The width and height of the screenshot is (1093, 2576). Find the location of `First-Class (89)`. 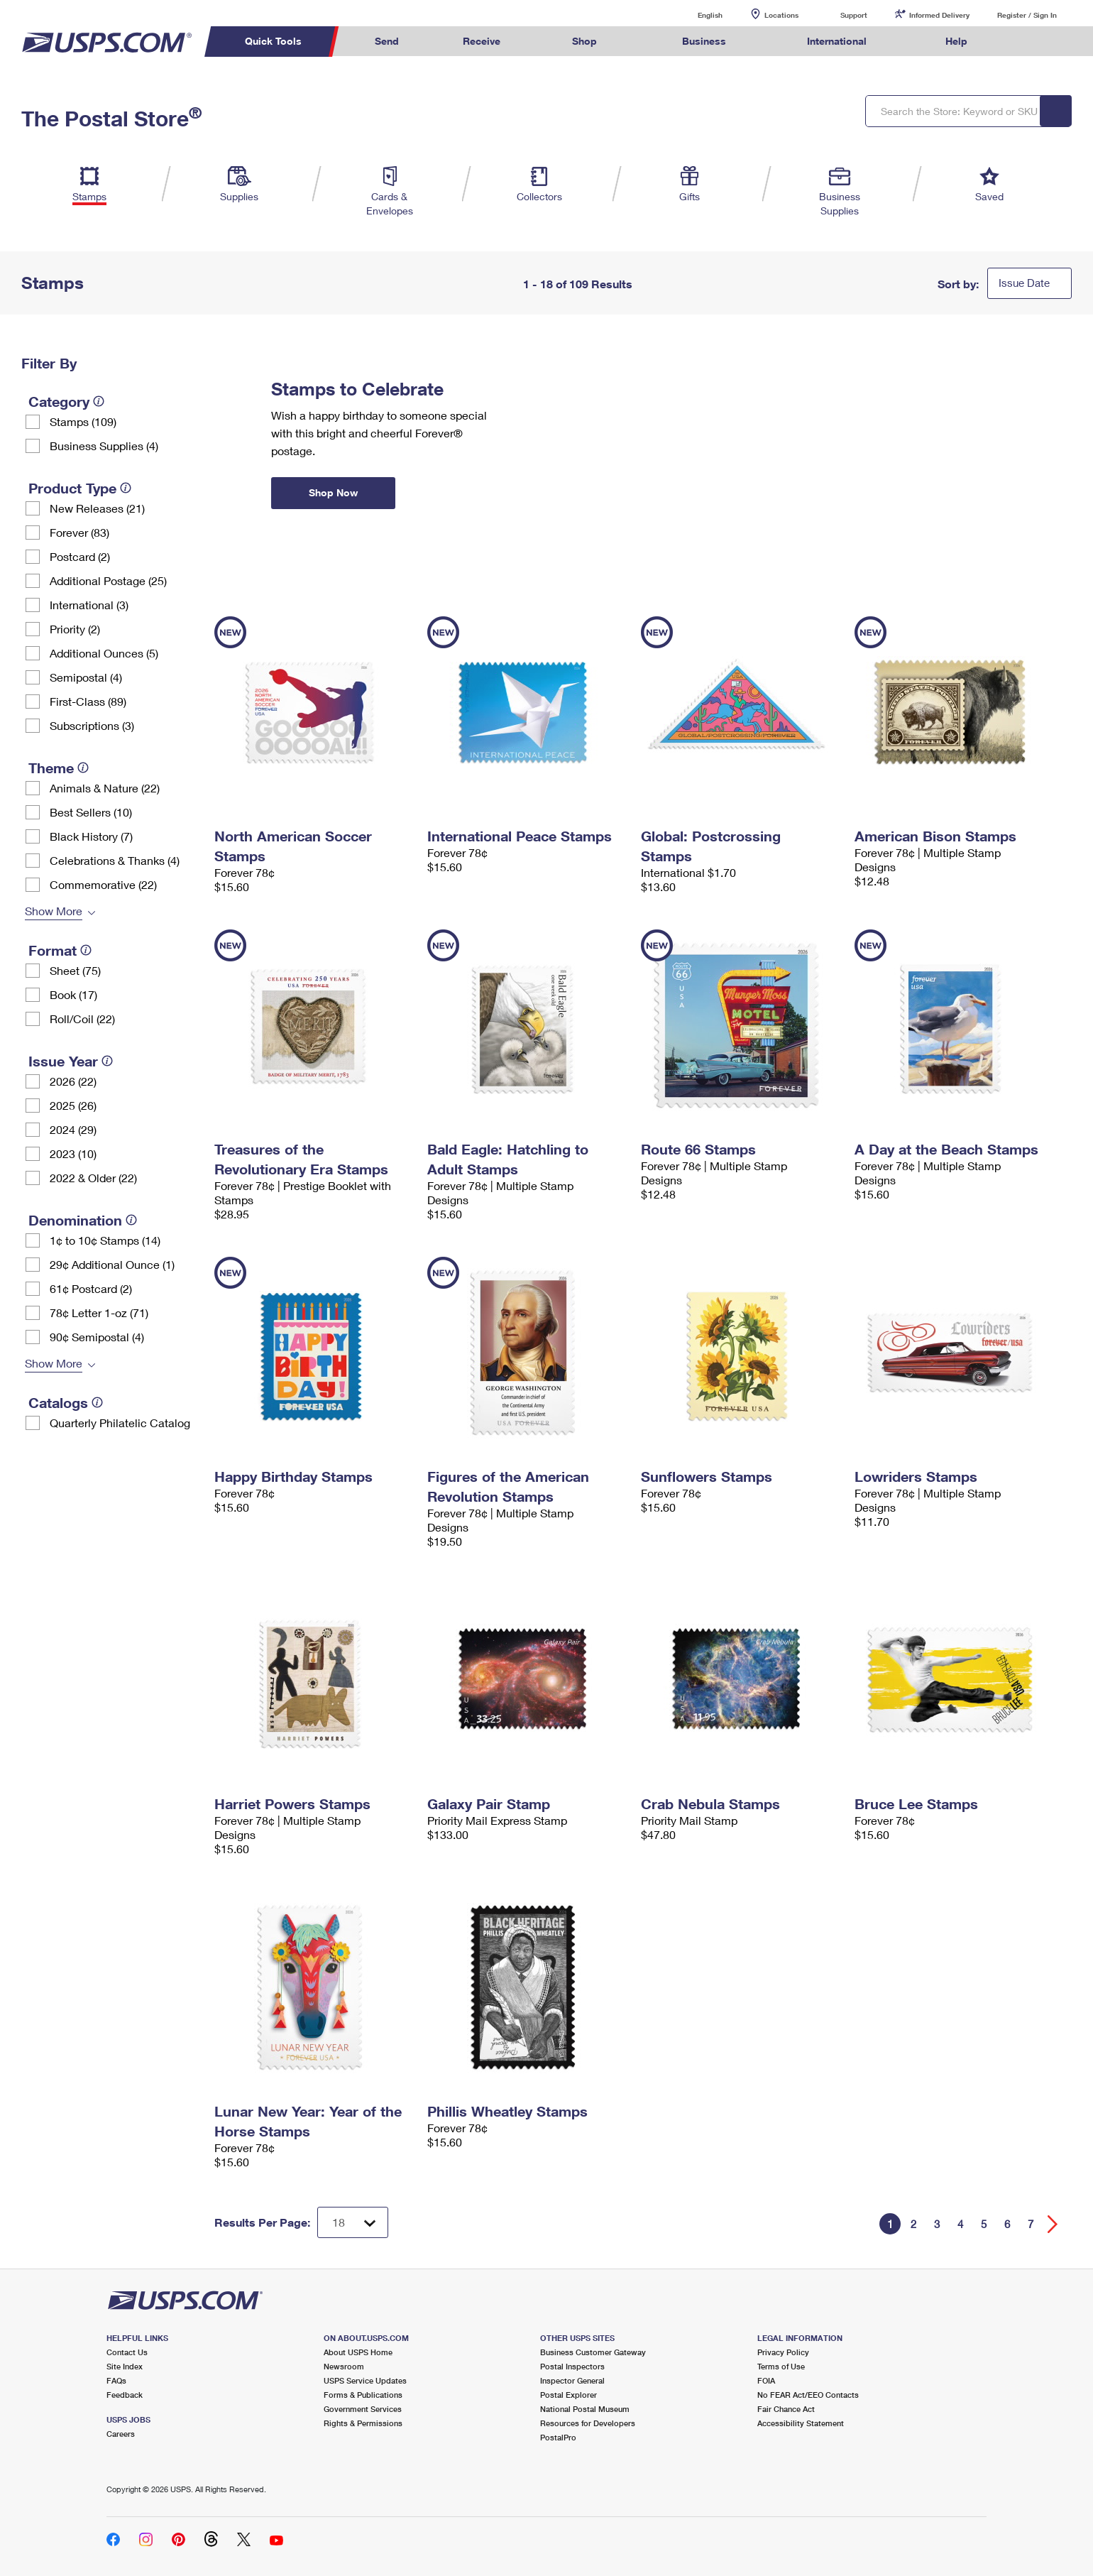

First-Class (89) is located at coordinates (88, 701).